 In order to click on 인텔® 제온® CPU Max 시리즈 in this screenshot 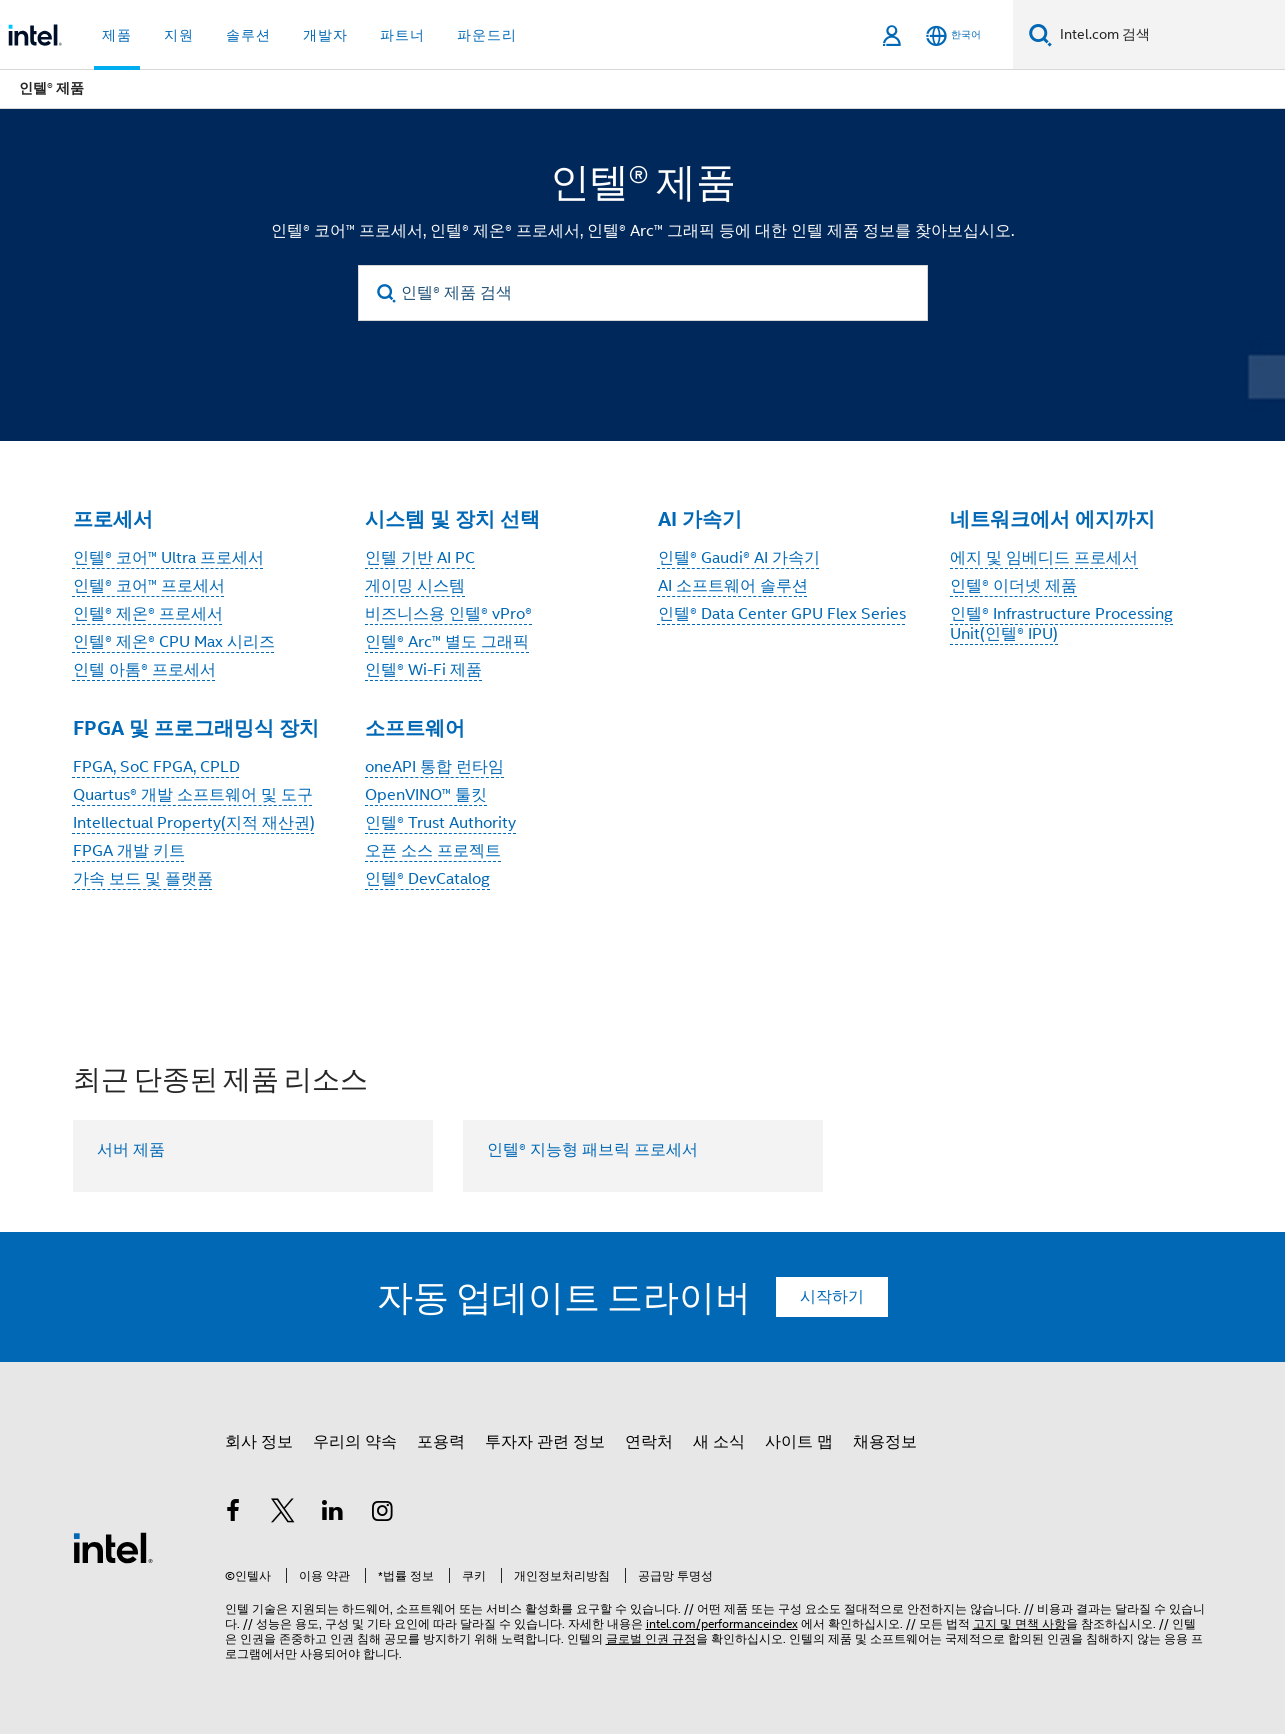, I will do `click(174, 642)`.